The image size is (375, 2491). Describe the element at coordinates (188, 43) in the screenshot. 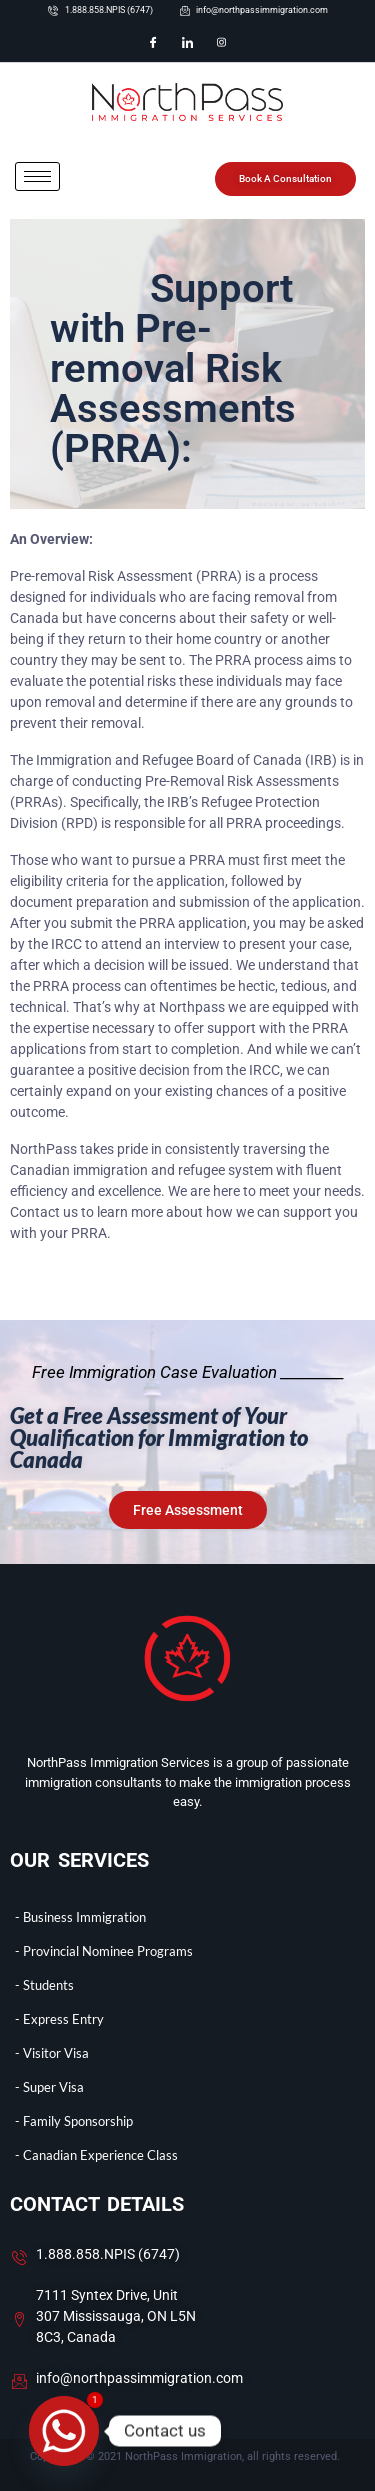

I see `[LinkedIn]` at that location.